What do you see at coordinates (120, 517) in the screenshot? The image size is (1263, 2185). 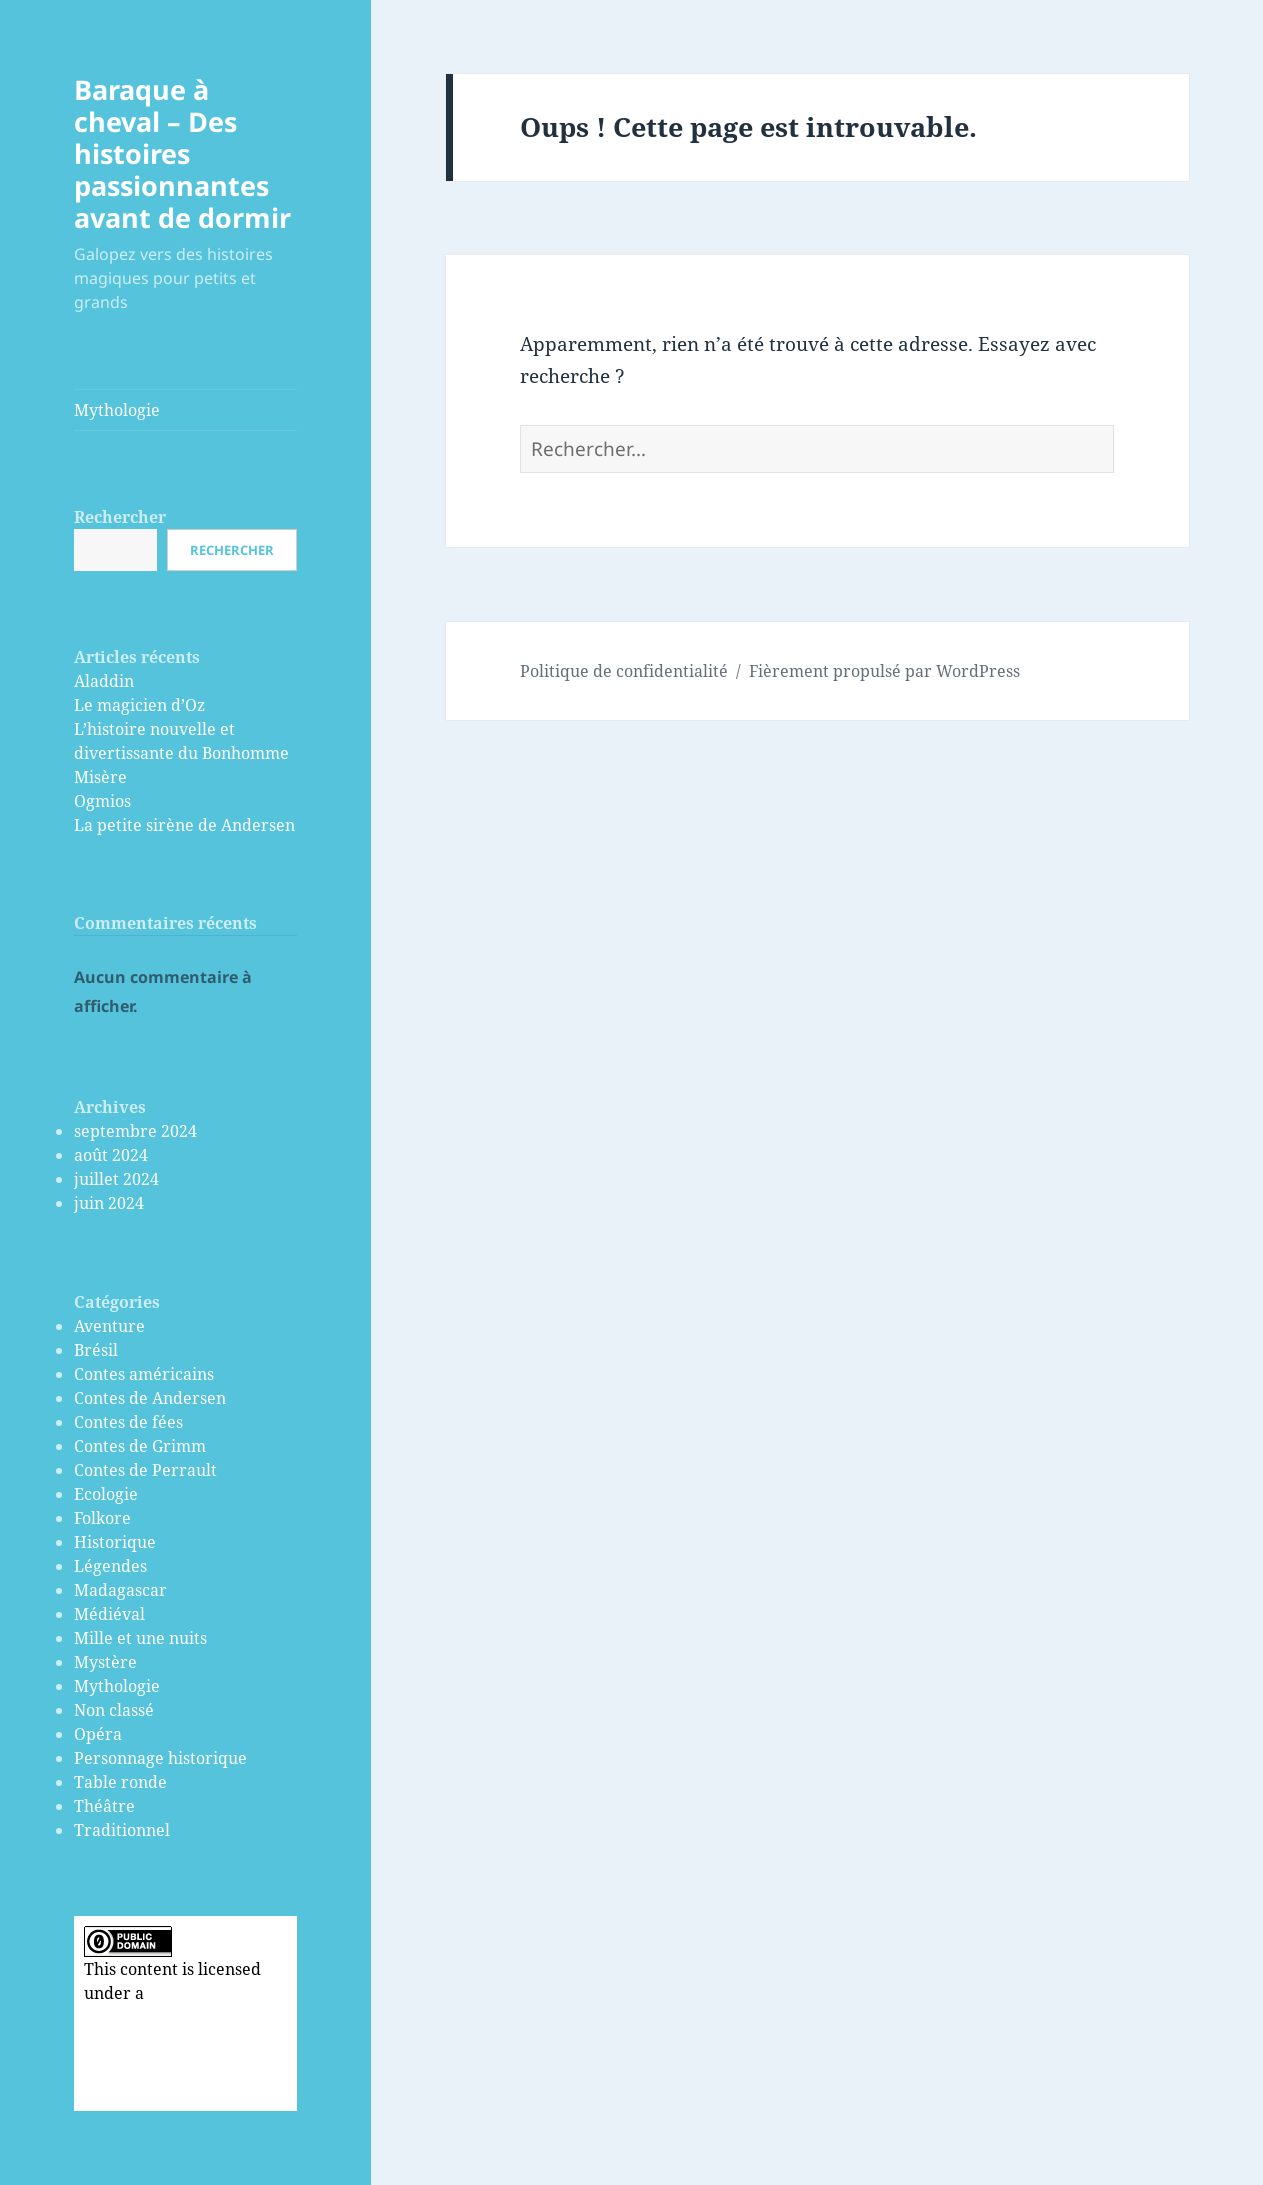 I see `Rechercher` at bounding box center [120, 517].